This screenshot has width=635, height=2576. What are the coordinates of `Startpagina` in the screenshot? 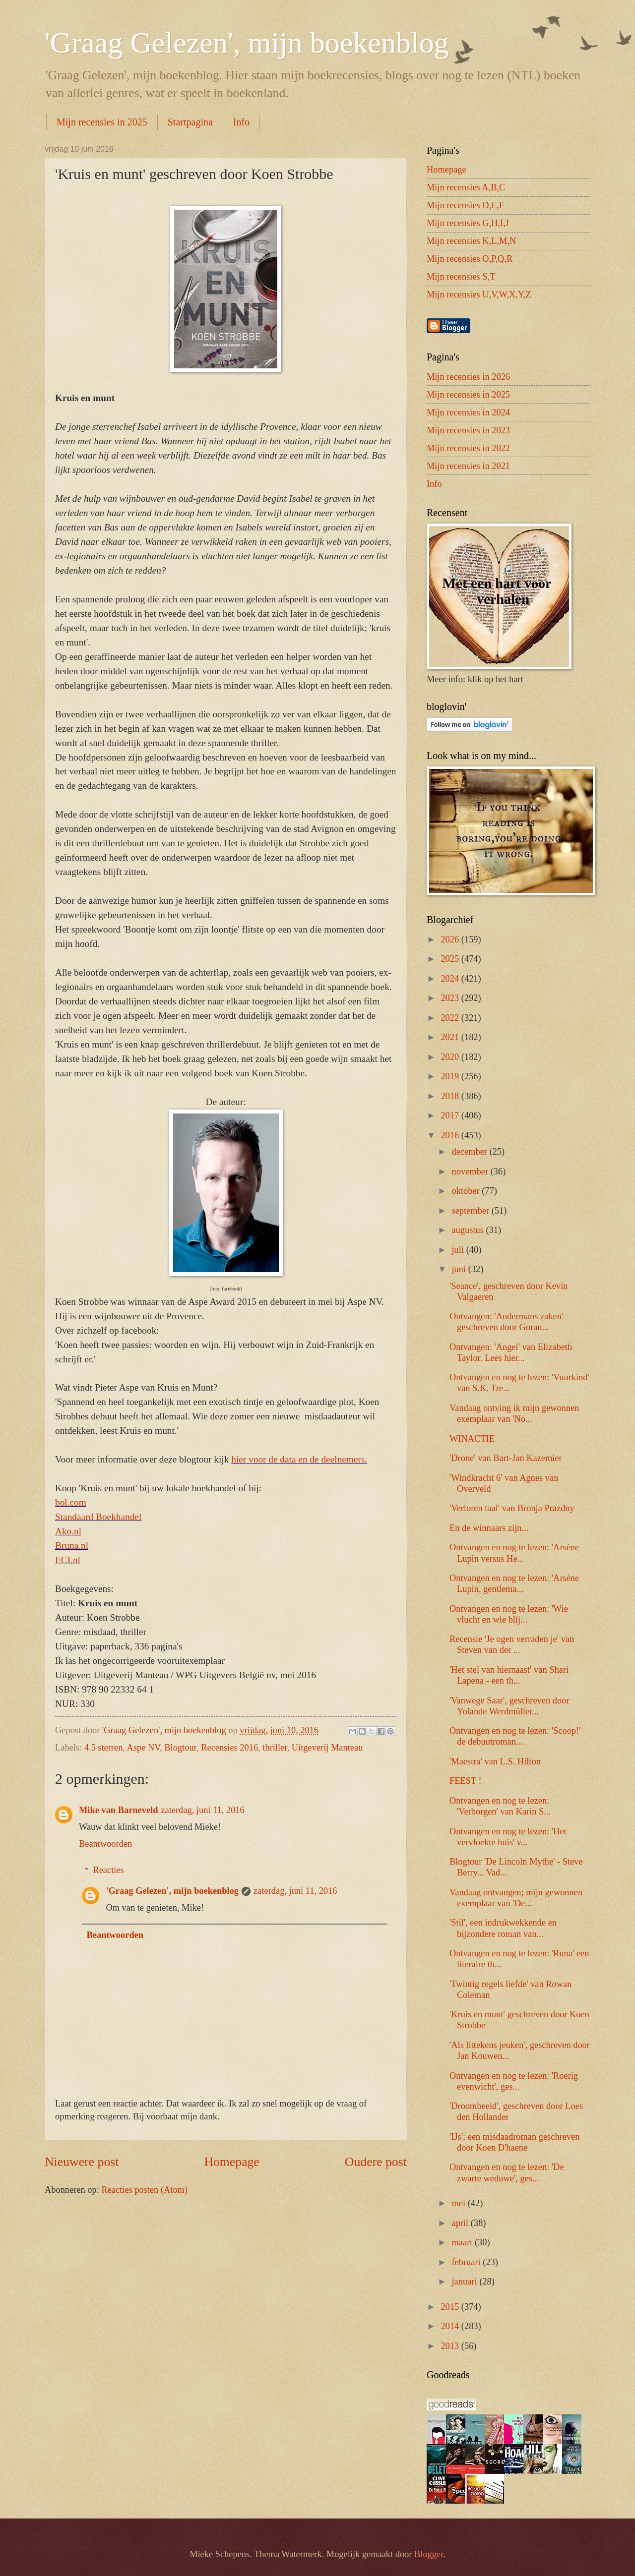 It's located at (190, 122).